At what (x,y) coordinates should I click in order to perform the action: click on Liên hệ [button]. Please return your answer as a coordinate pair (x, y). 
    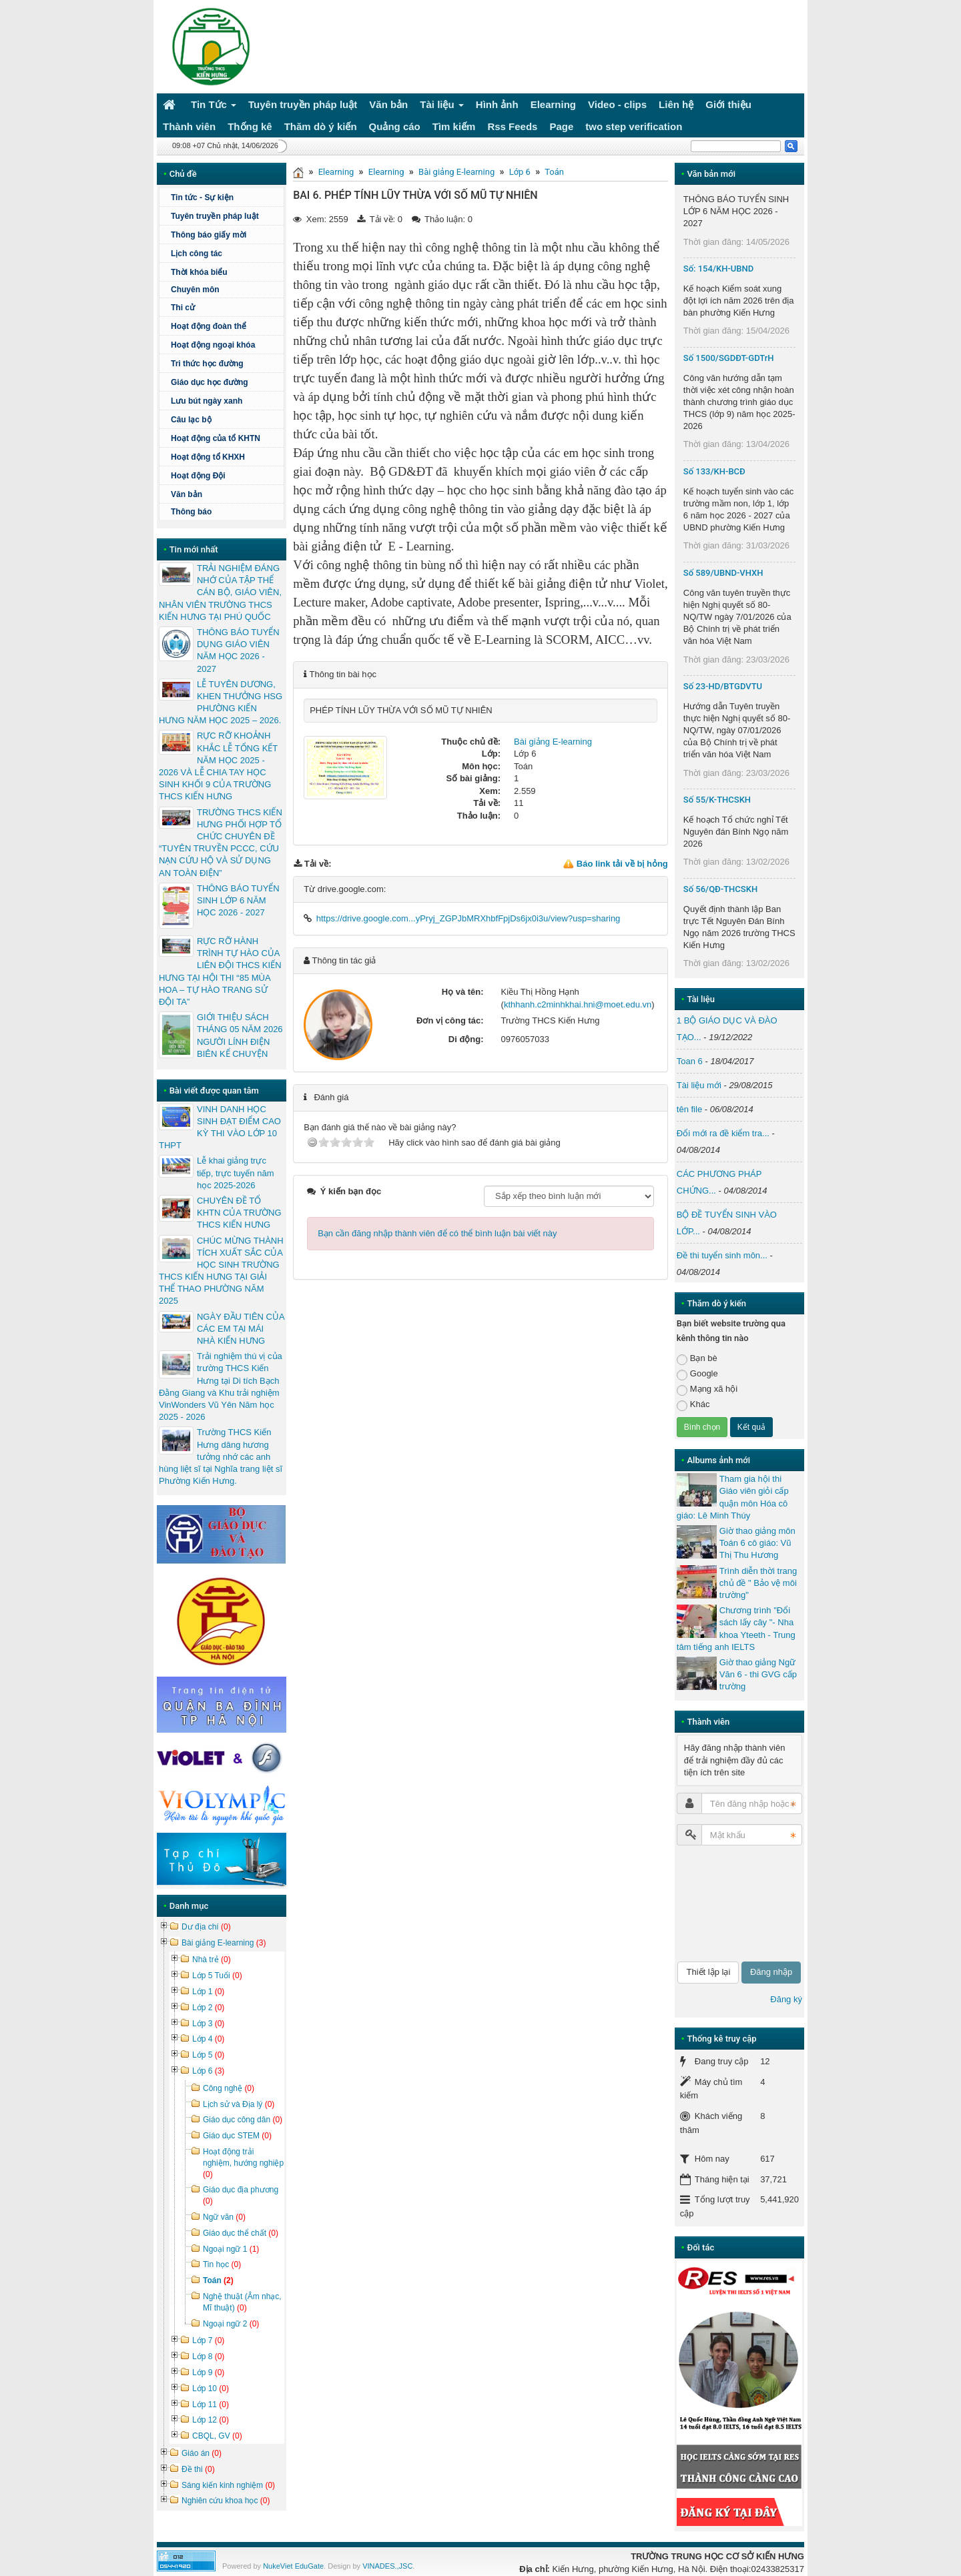
    Looking at the image, I should click on (676, 104).